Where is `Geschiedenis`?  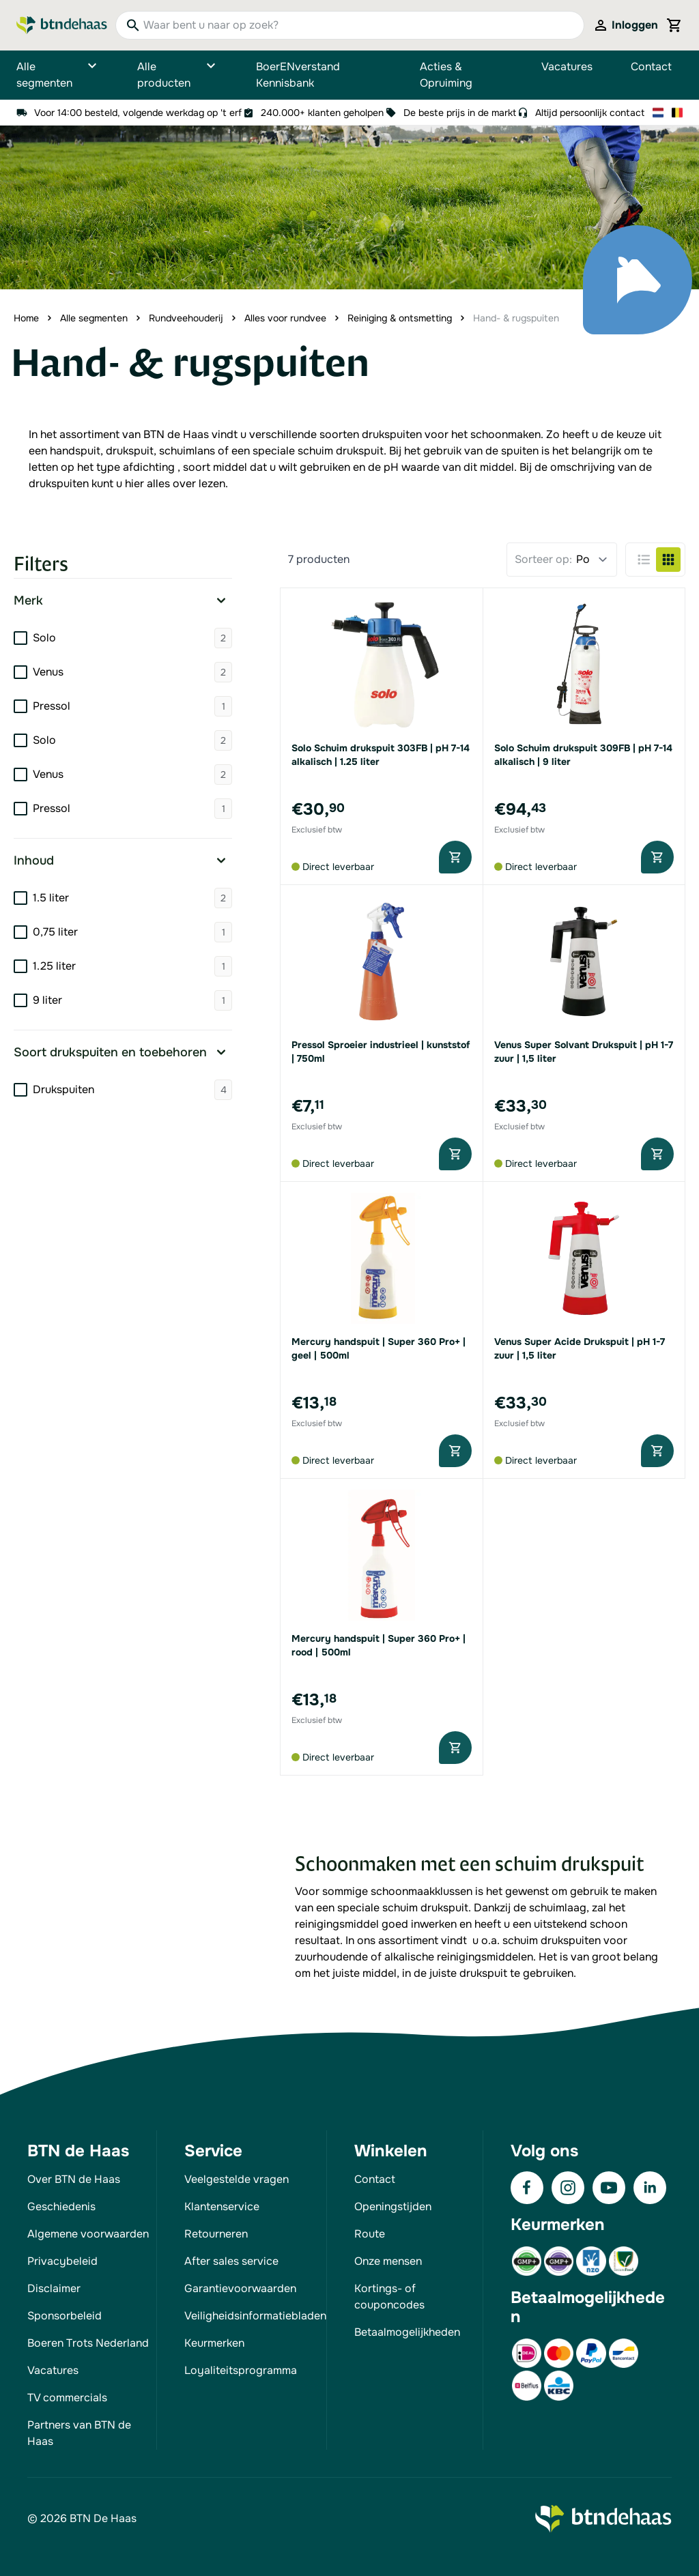 Geschiedenis is located at coordinates (61, 2206).